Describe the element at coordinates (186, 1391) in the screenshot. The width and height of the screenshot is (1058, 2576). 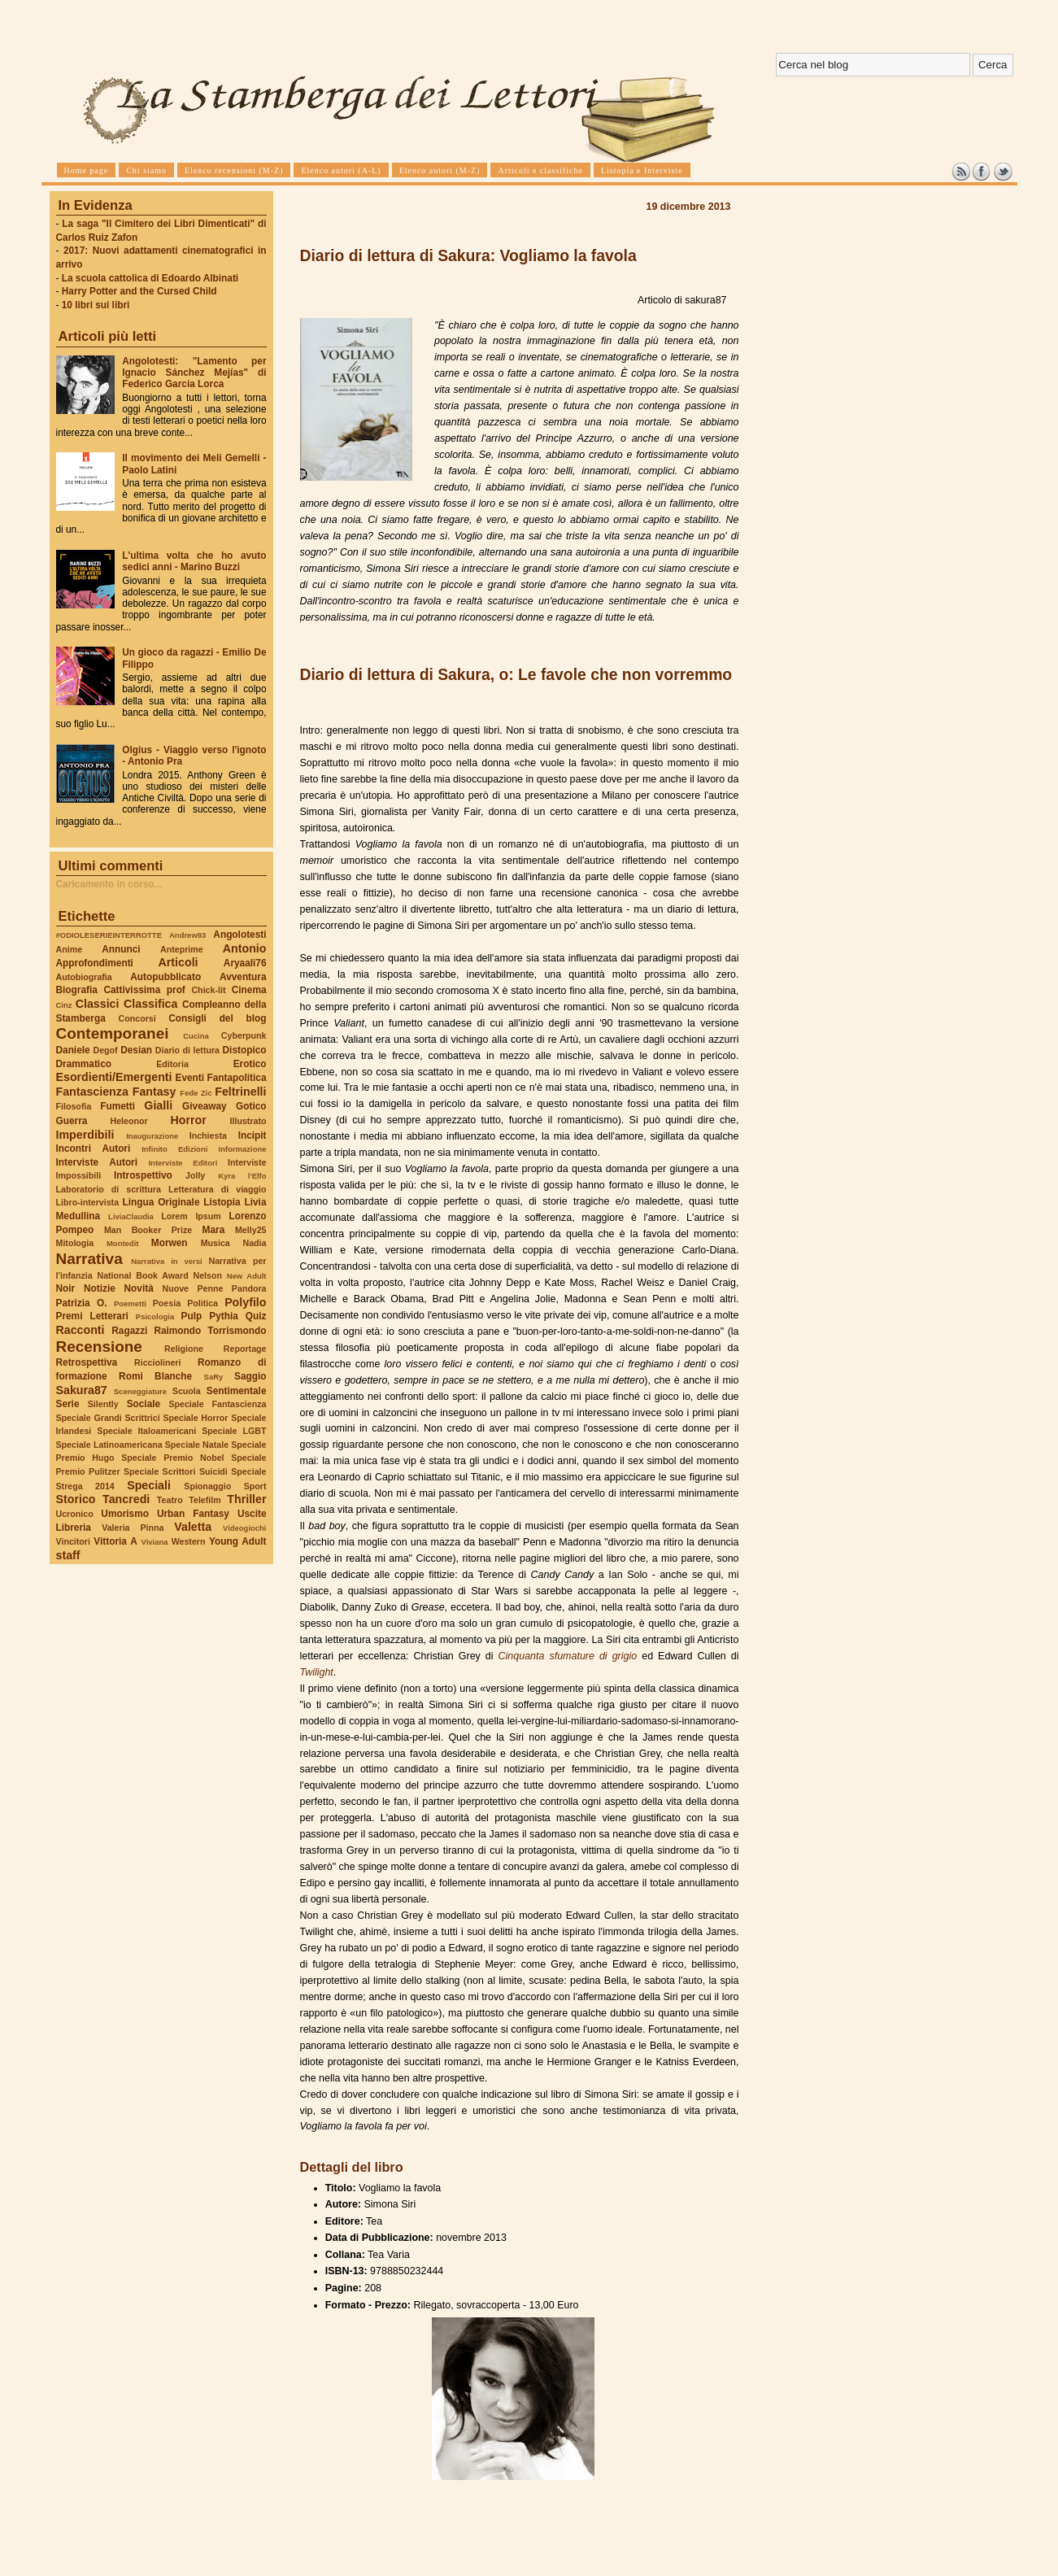
I see `Scuola` at that location.